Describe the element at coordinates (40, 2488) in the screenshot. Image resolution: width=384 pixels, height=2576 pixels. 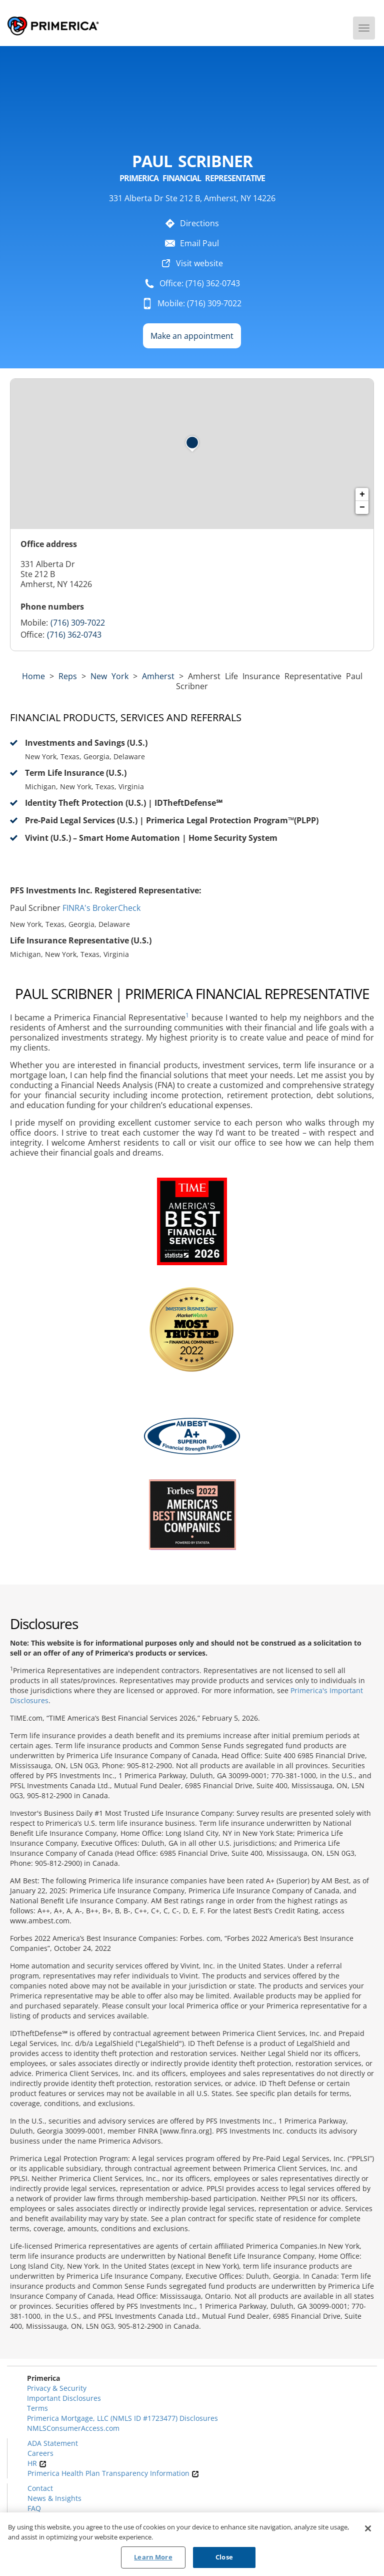
I see `Contact` at that location.